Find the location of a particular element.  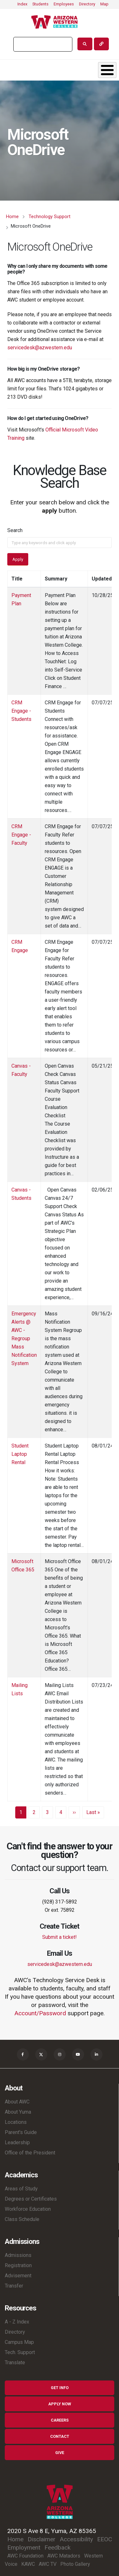

Search is located at coordinates (15, 530).